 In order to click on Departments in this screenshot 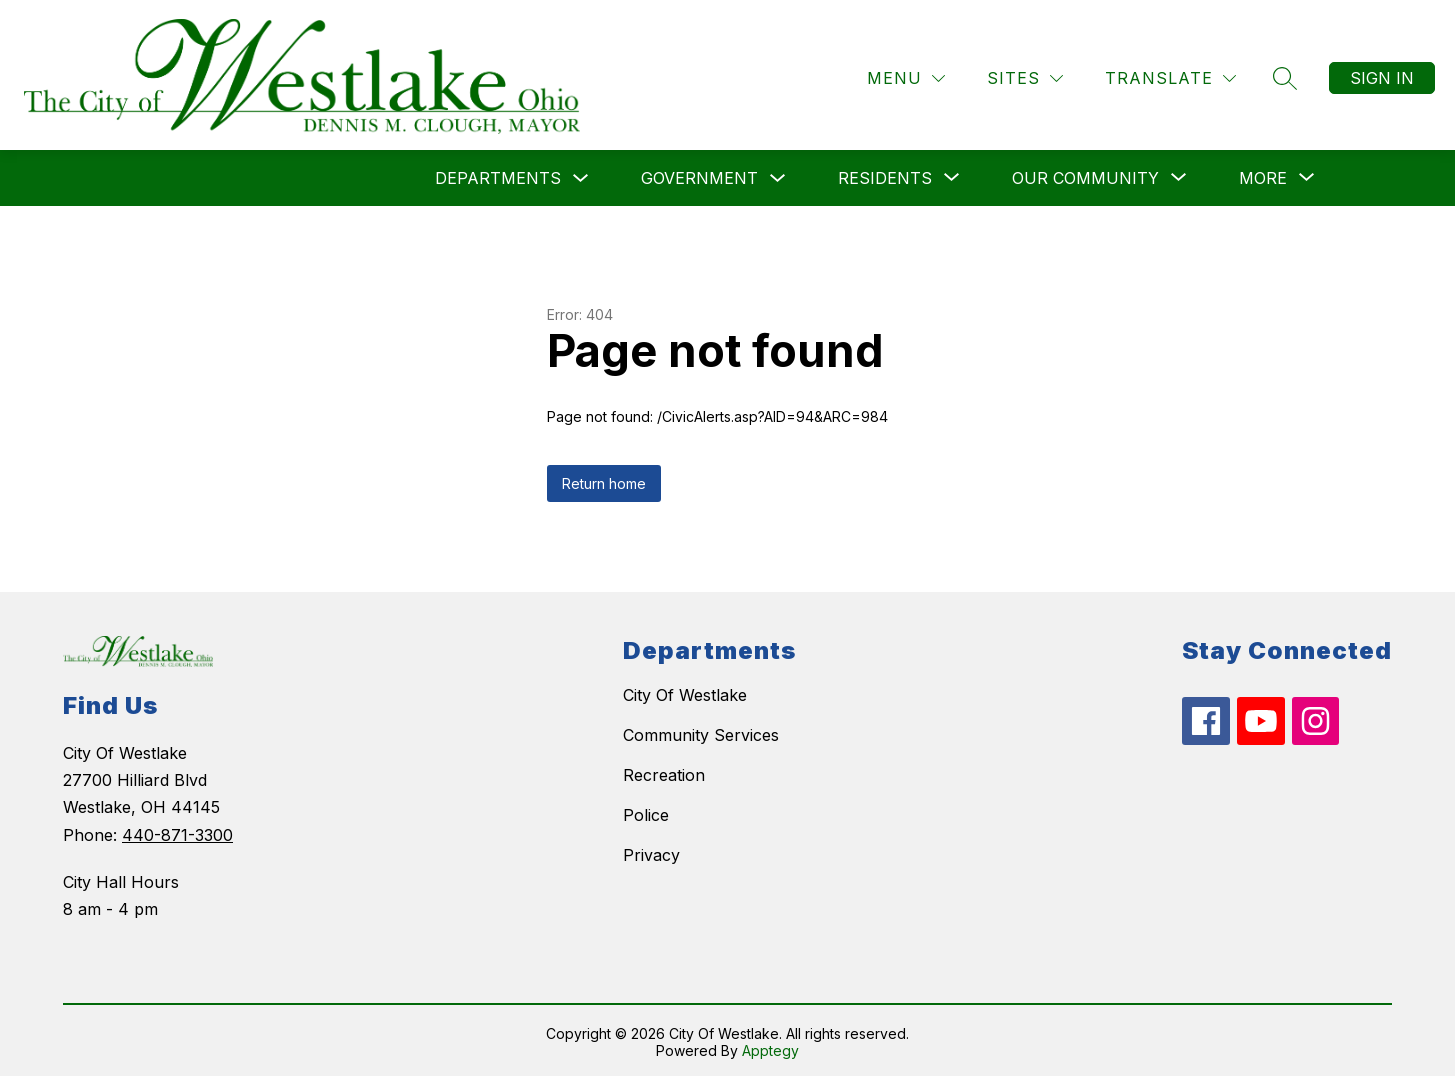, I will do `click(498, 175)`.